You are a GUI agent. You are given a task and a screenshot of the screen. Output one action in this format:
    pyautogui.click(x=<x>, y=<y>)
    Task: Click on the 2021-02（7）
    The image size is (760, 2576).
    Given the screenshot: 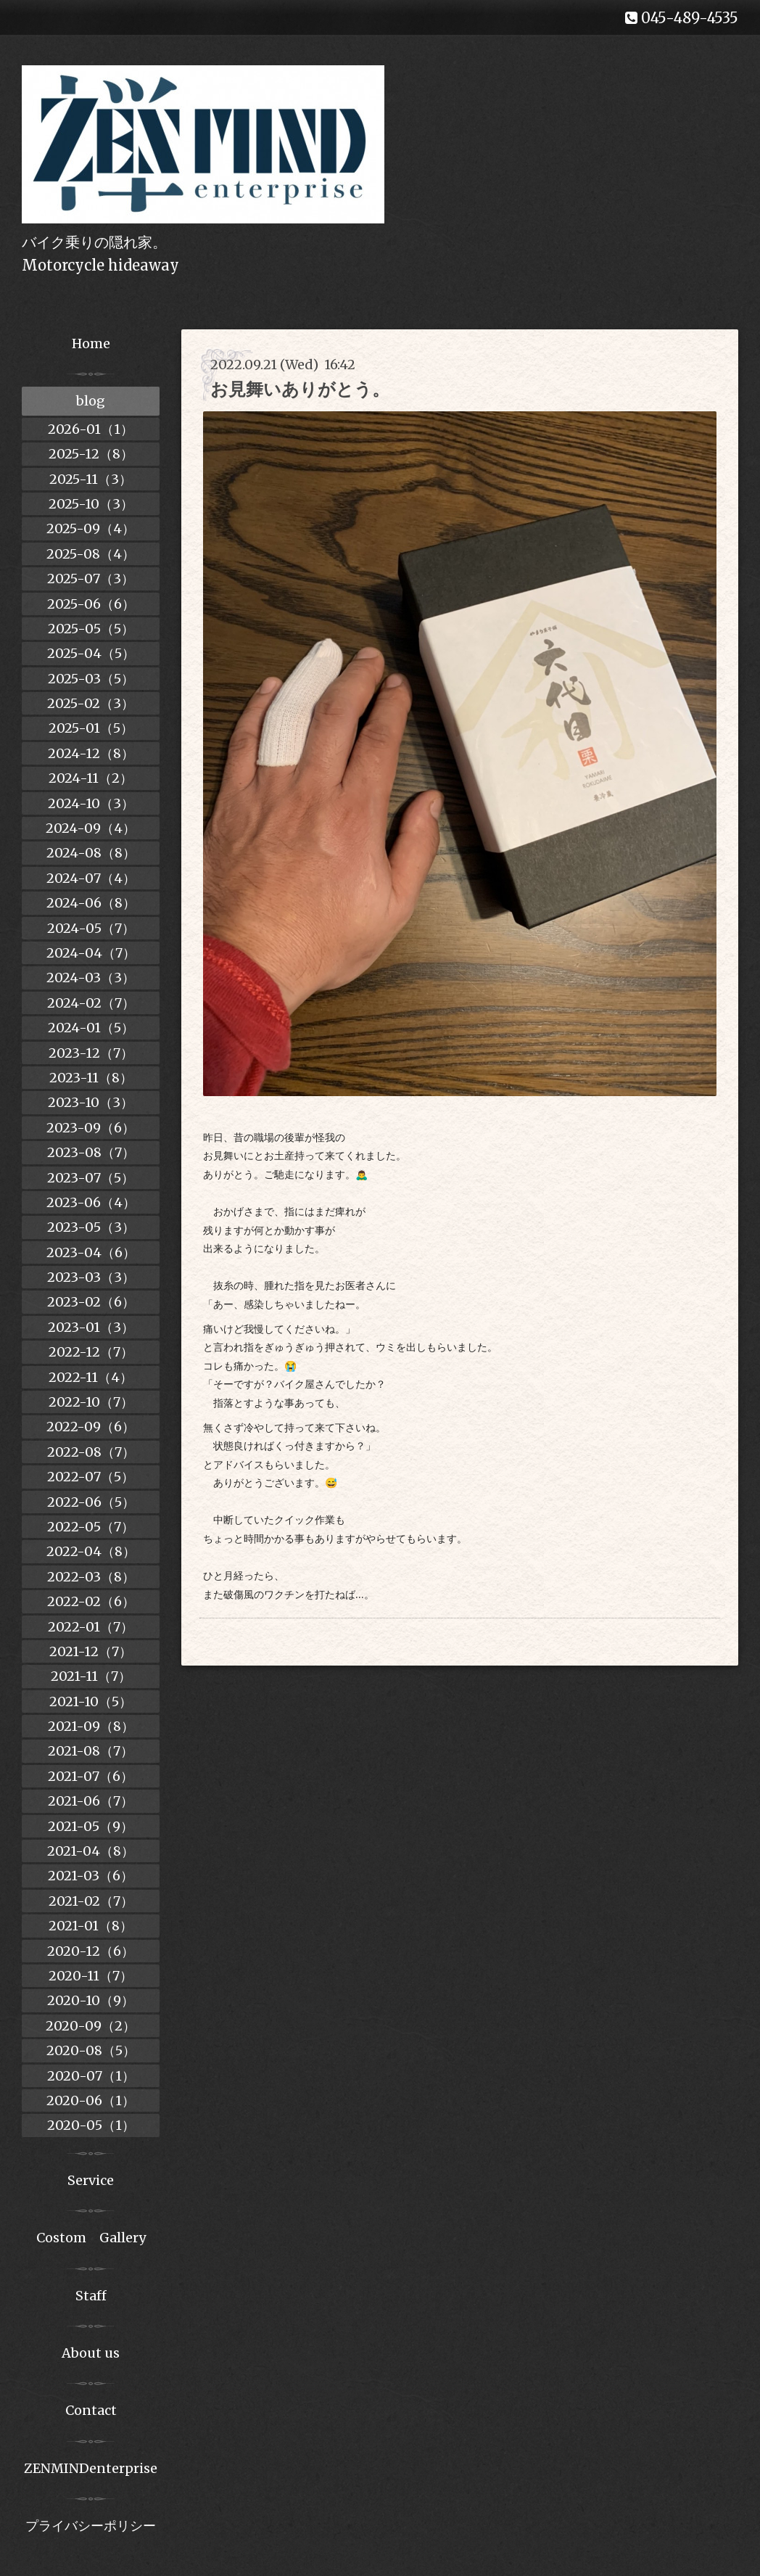 What is the action you would take?
    pyautogui.click(x=91, y=1901)
    